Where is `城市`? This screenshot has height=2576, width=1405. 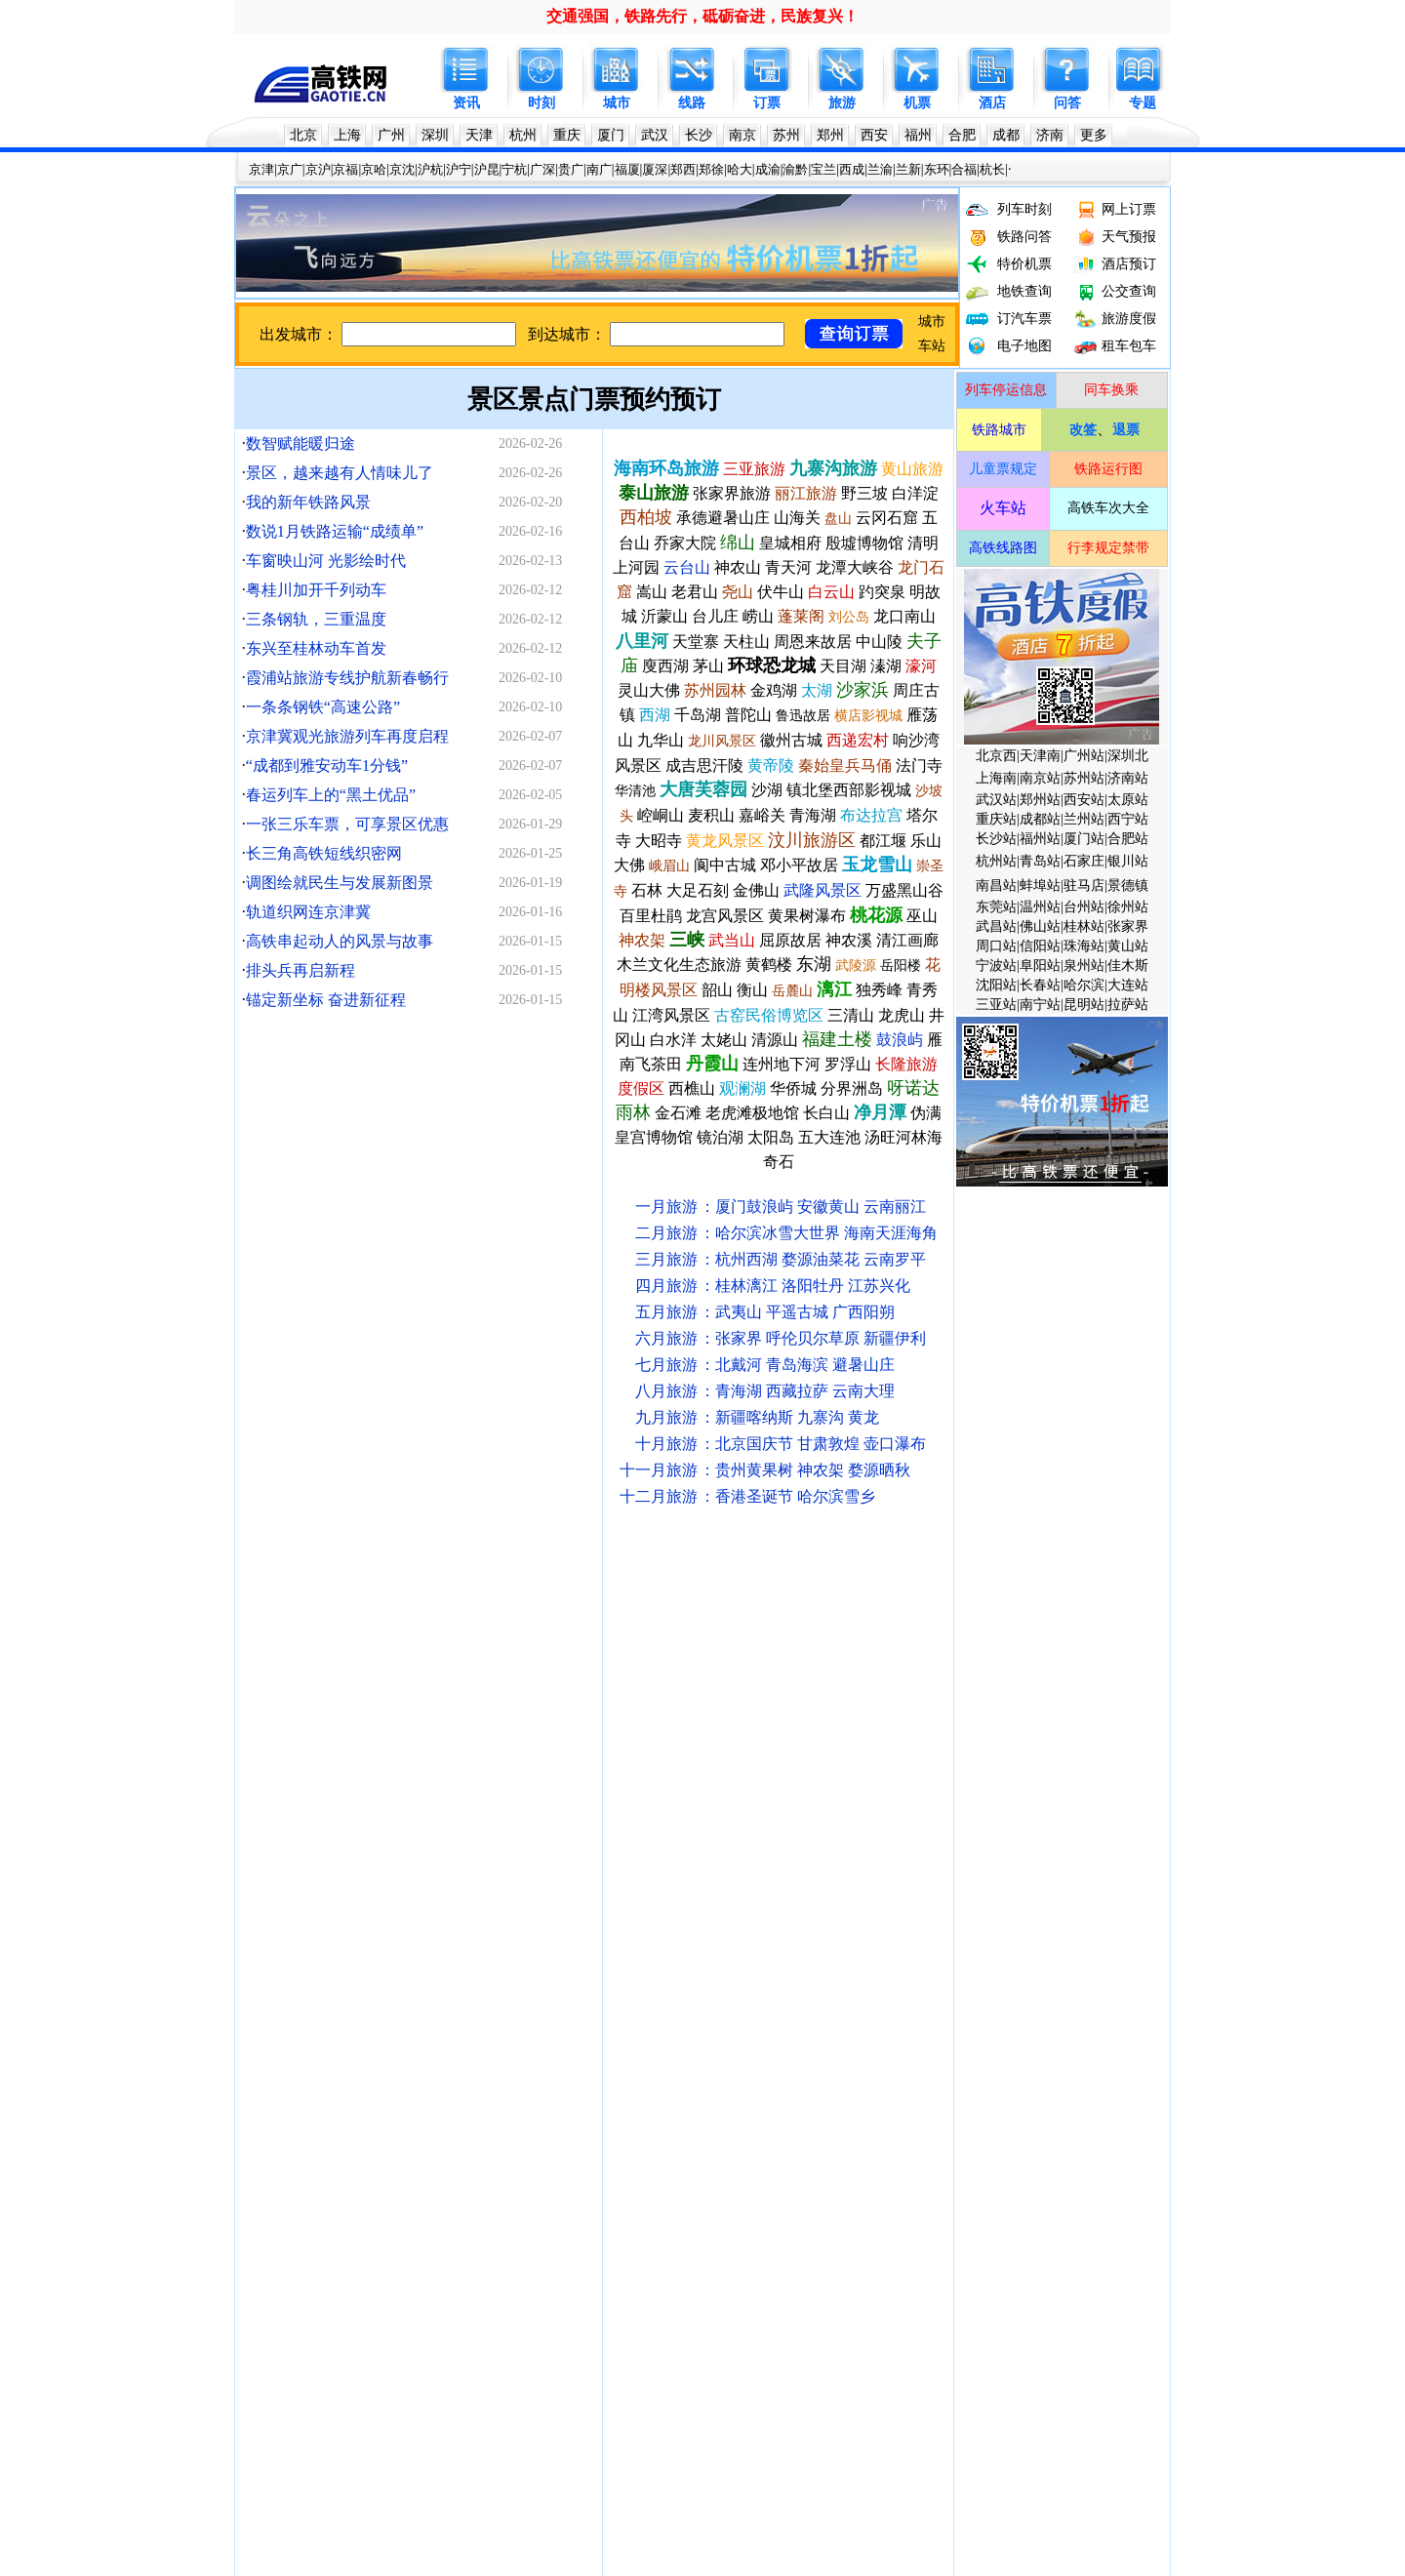
城市 is located at coordinates (616, 103).